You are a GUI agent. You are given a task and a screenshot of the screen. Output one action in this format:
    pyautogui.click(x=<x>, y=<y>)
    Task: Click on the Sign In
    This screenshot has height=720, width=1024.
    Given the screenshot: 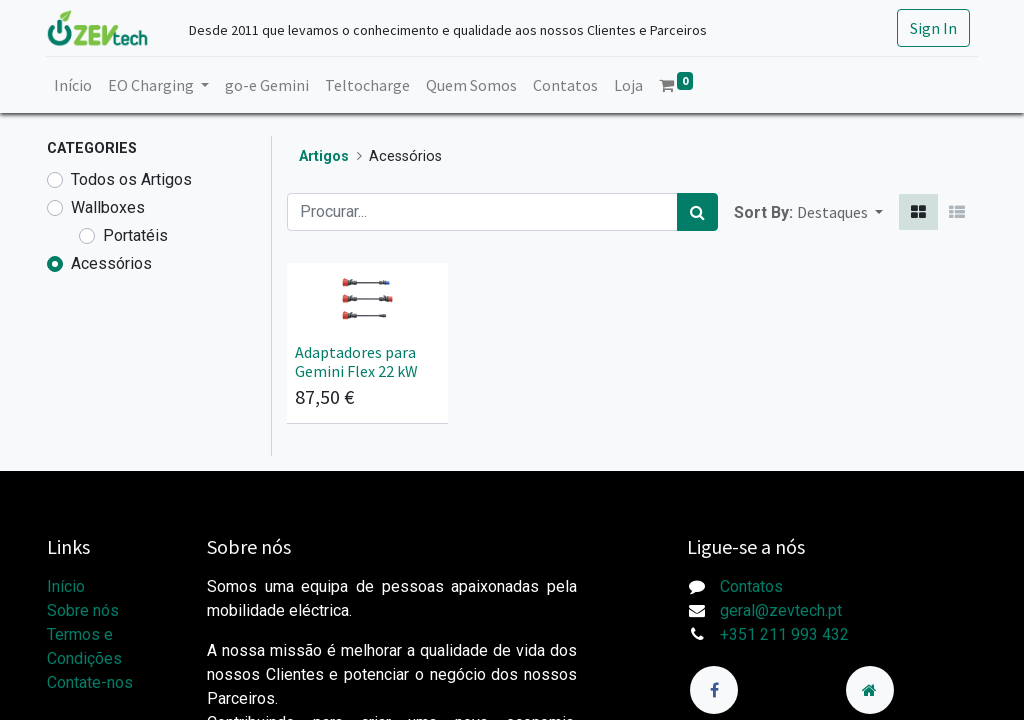 What is the action you would take?
    pyautogui.click(x=932, y=28)
    